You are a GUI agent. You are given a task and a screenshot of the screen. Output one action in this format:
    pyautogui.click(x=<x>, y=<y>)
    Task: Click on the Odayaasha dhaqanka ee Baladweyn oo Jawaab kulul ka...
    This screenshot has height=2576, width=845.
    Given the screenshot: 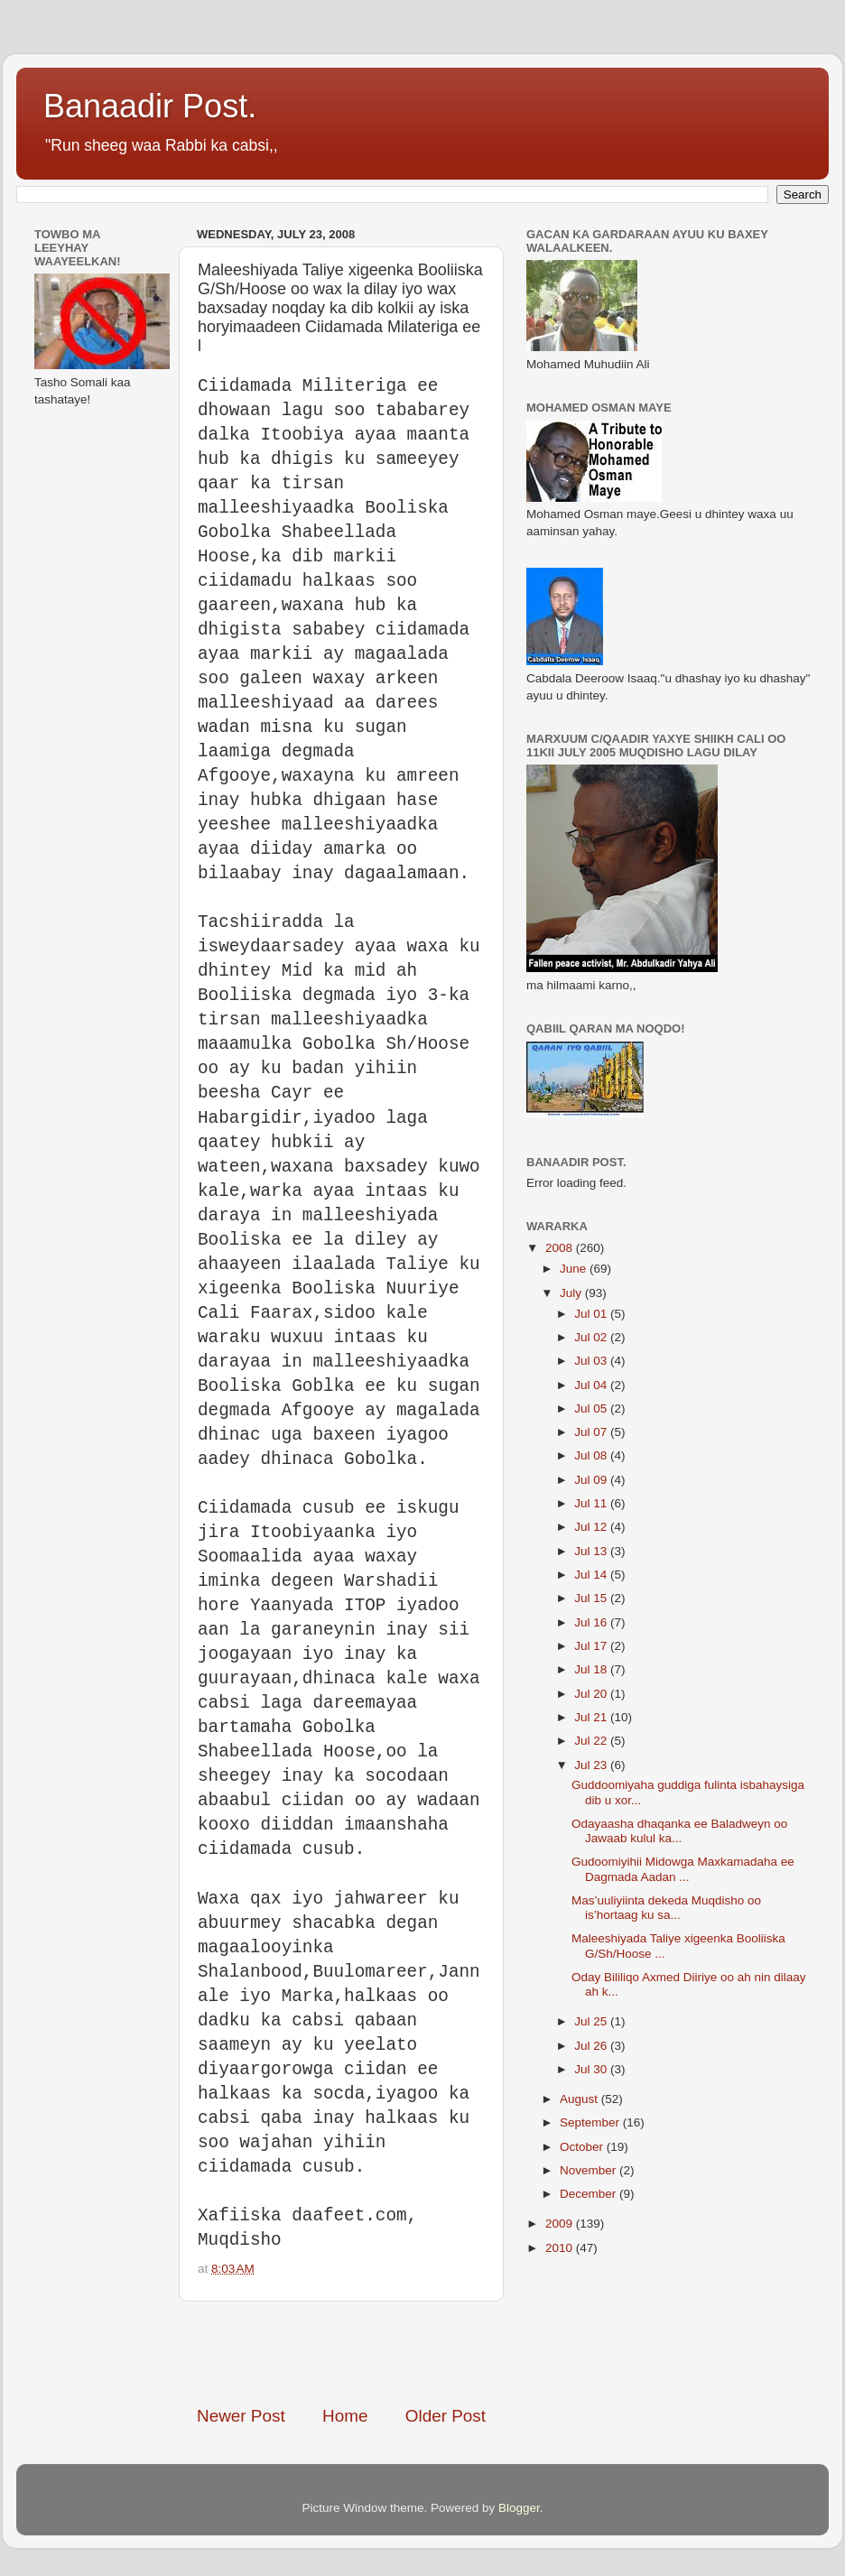 What is the action you would take?
    pyautogui.click(x=679, y=1831)
    